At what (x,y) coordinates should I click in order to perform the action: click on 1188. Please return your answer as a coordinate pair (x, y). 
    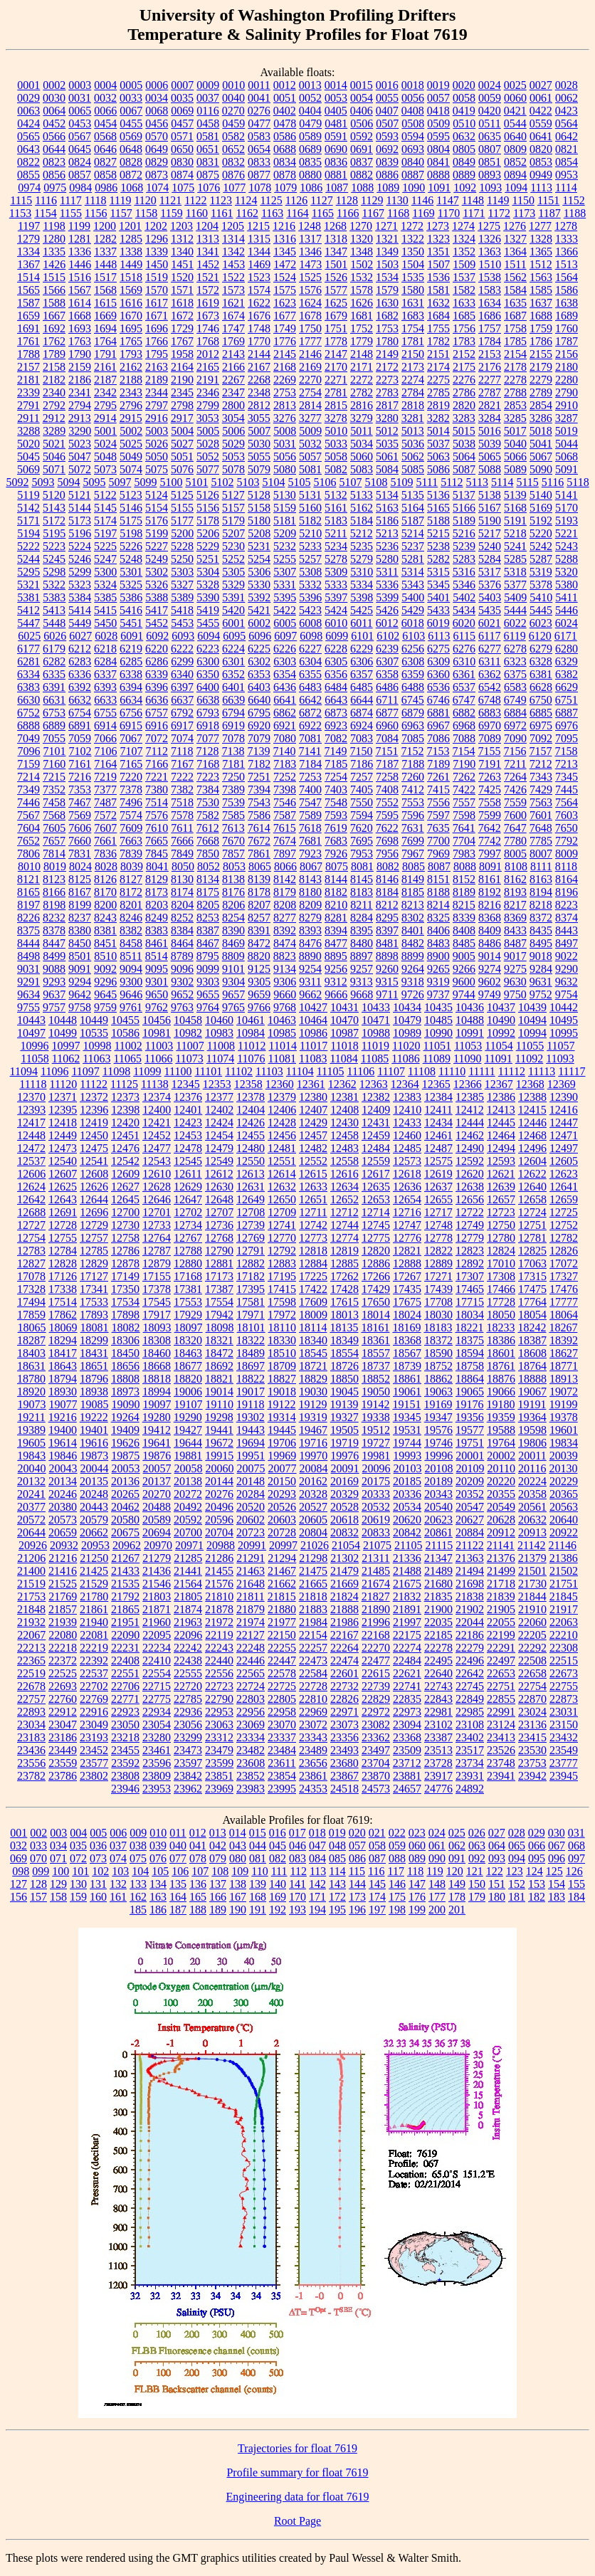
    Looking at the image, I should click on (575, 213).